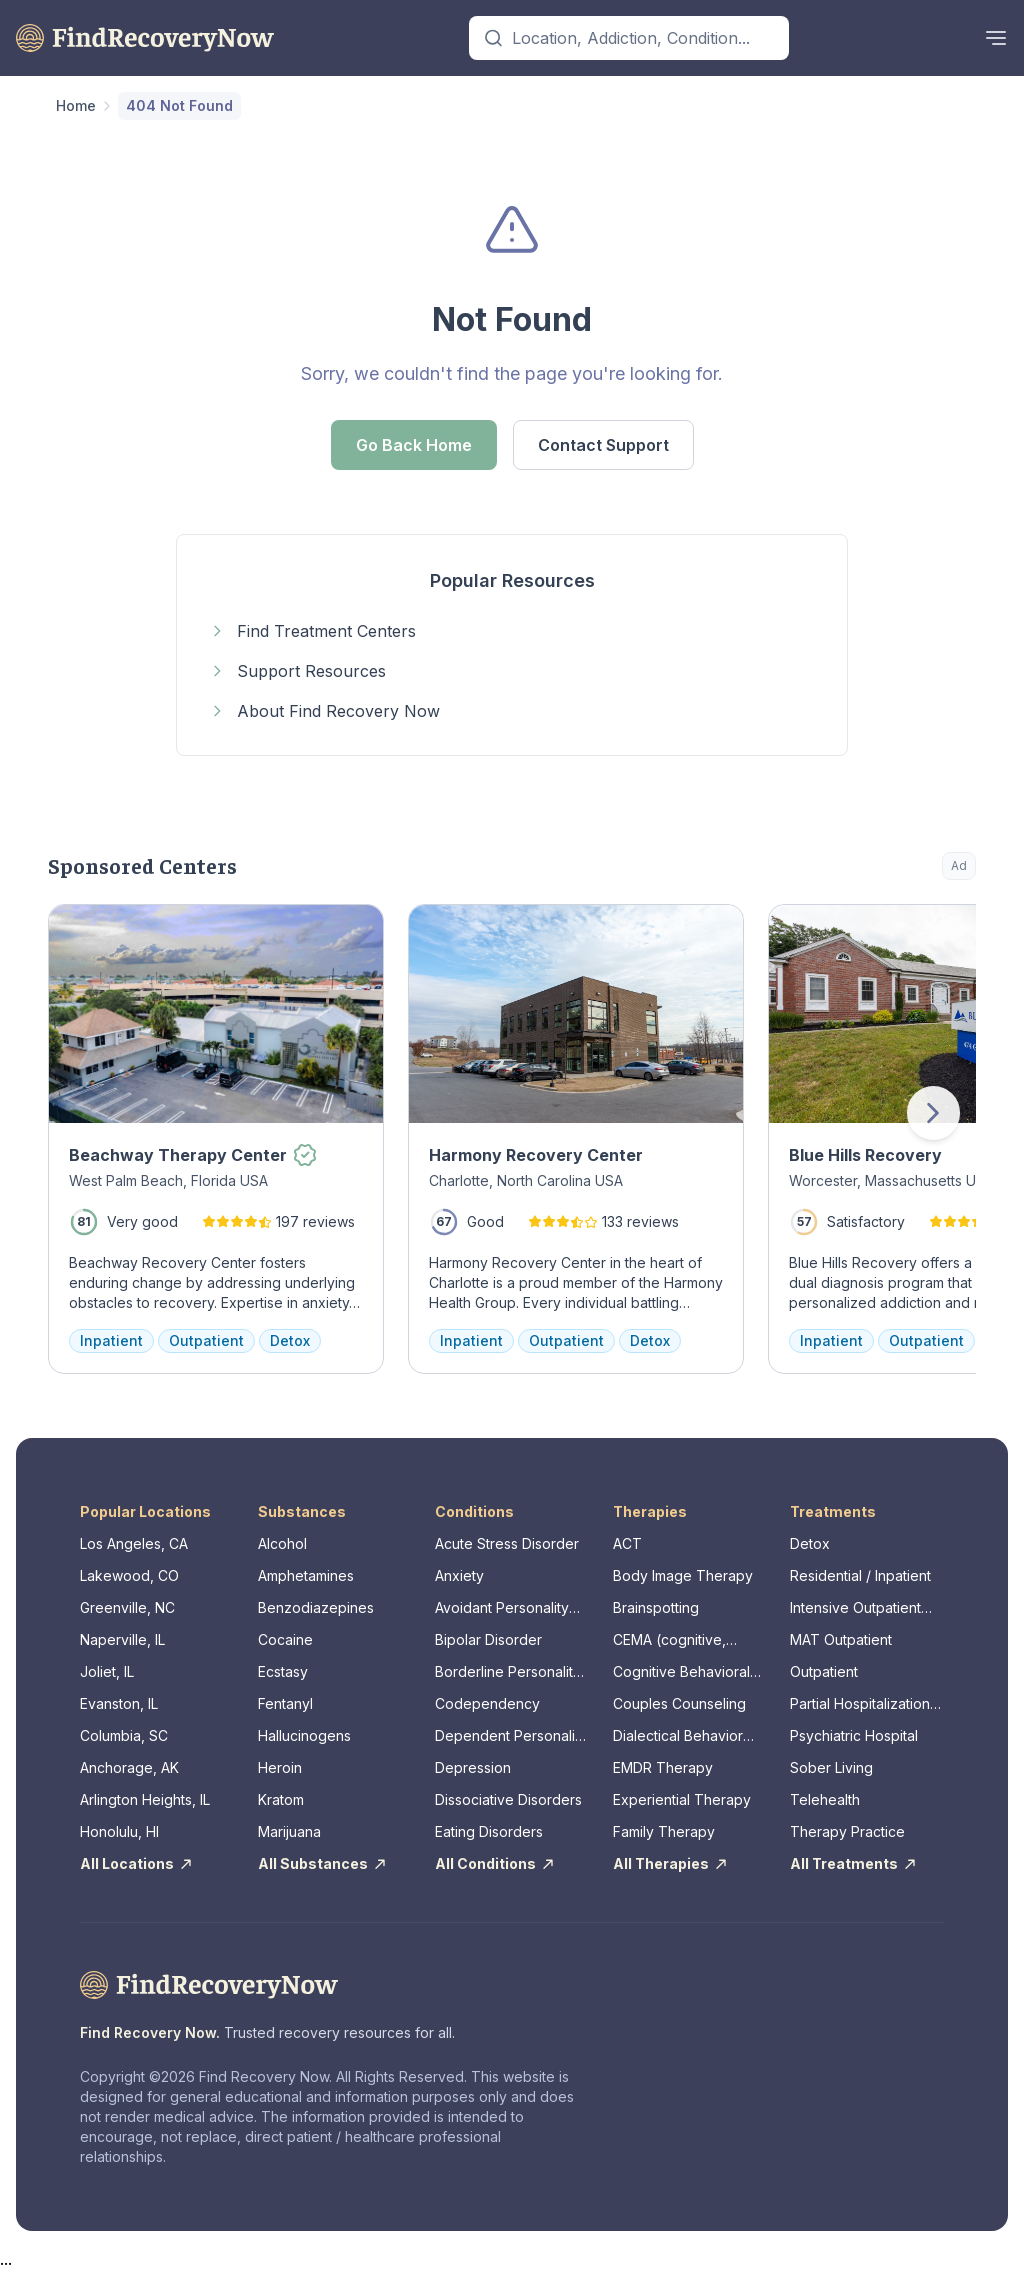 This screenshot has height=2271, width=1024. Describe the element at coordinates (841, 1639) in the screenshot. I see `MAT Outpatient` at that location.